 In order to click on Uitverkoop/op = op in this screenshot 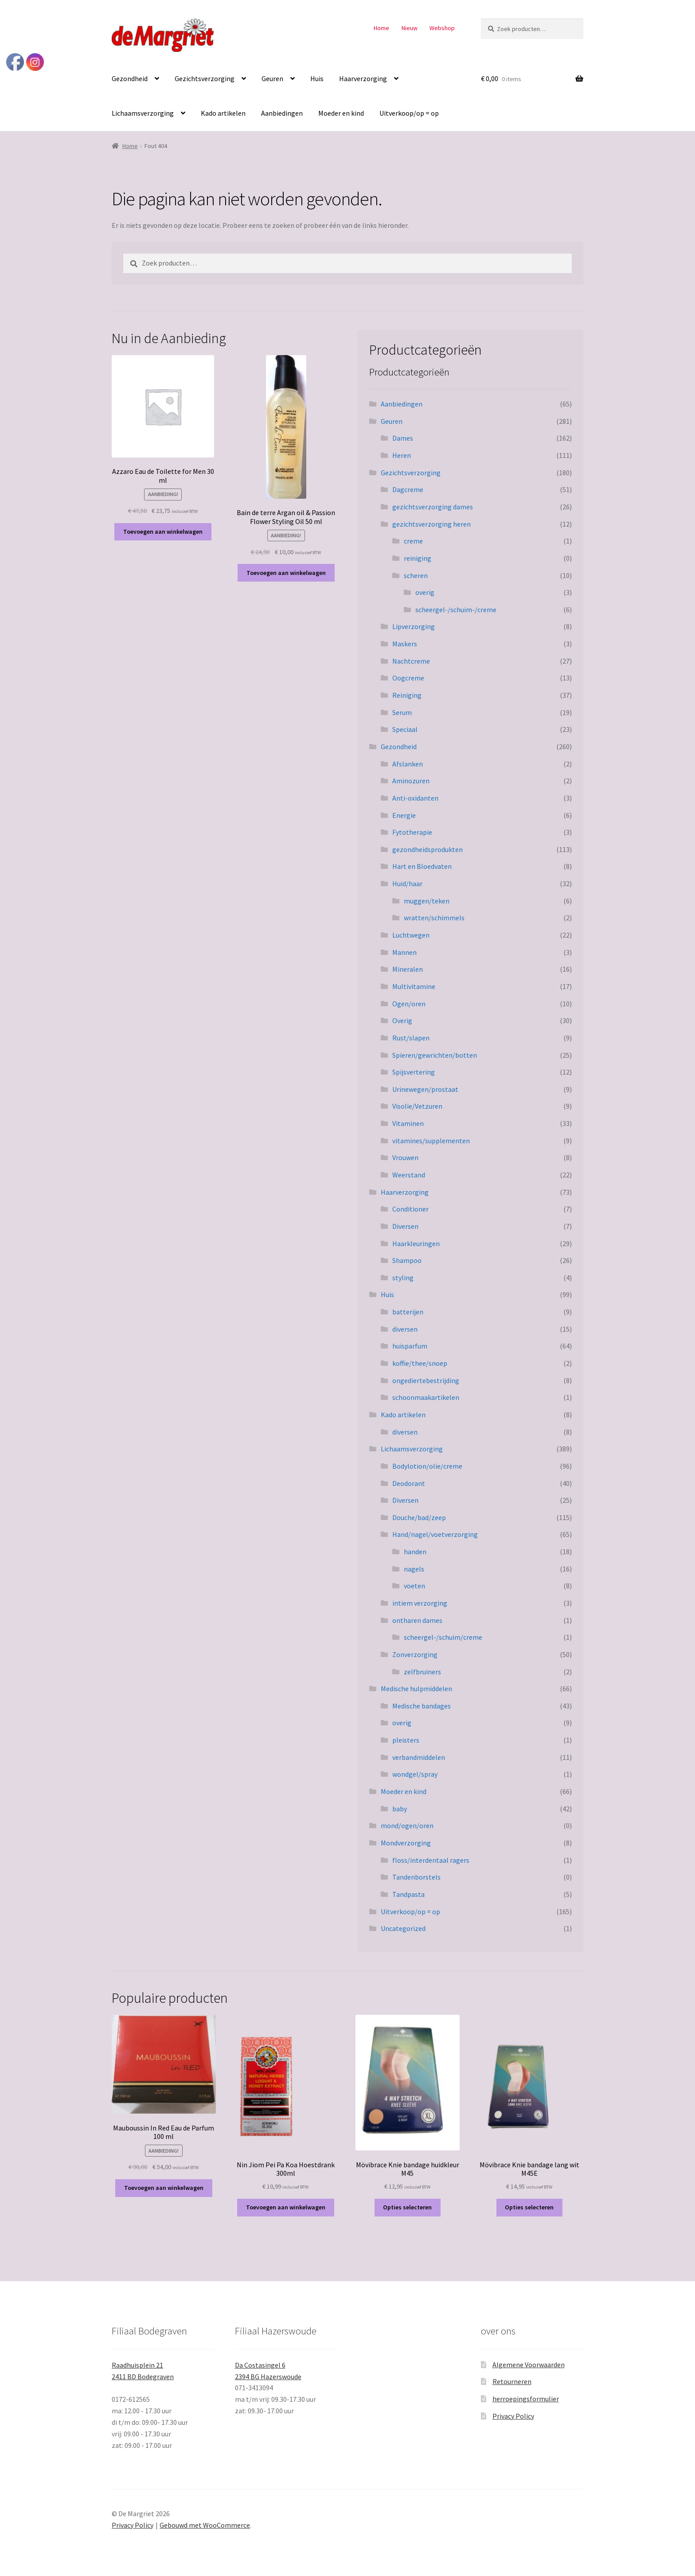, I will do `click(409, 113)`.